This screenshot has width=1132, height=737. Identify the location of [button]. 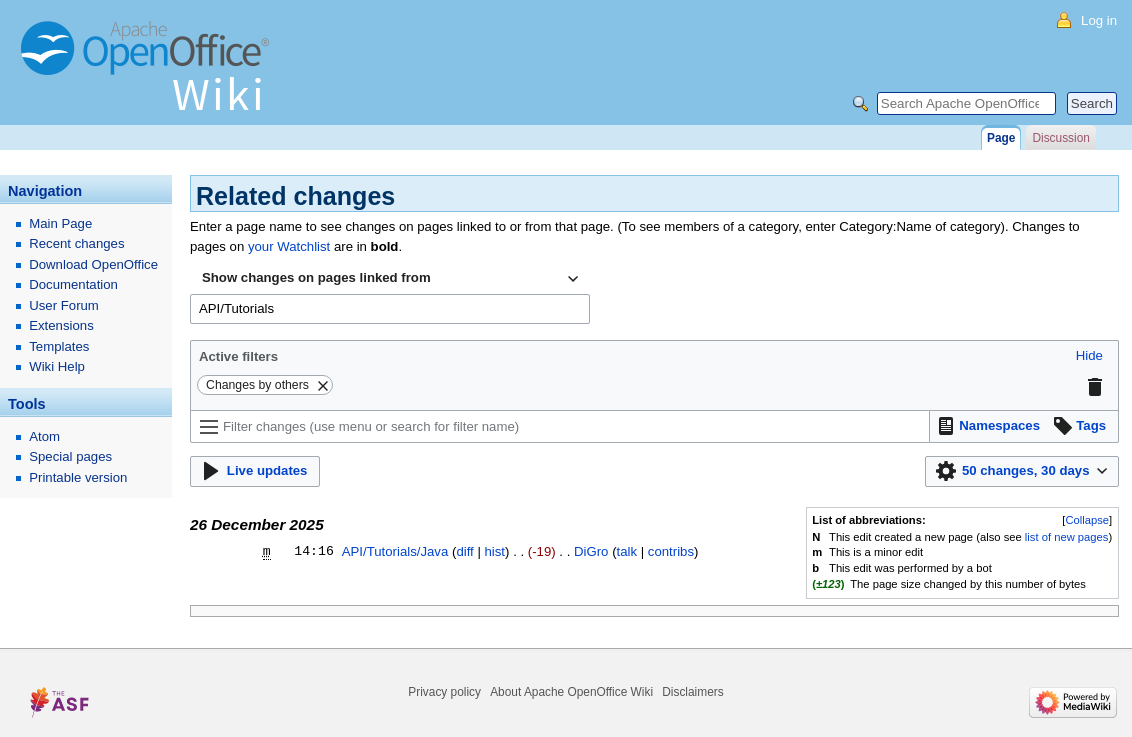
(1089, 356).